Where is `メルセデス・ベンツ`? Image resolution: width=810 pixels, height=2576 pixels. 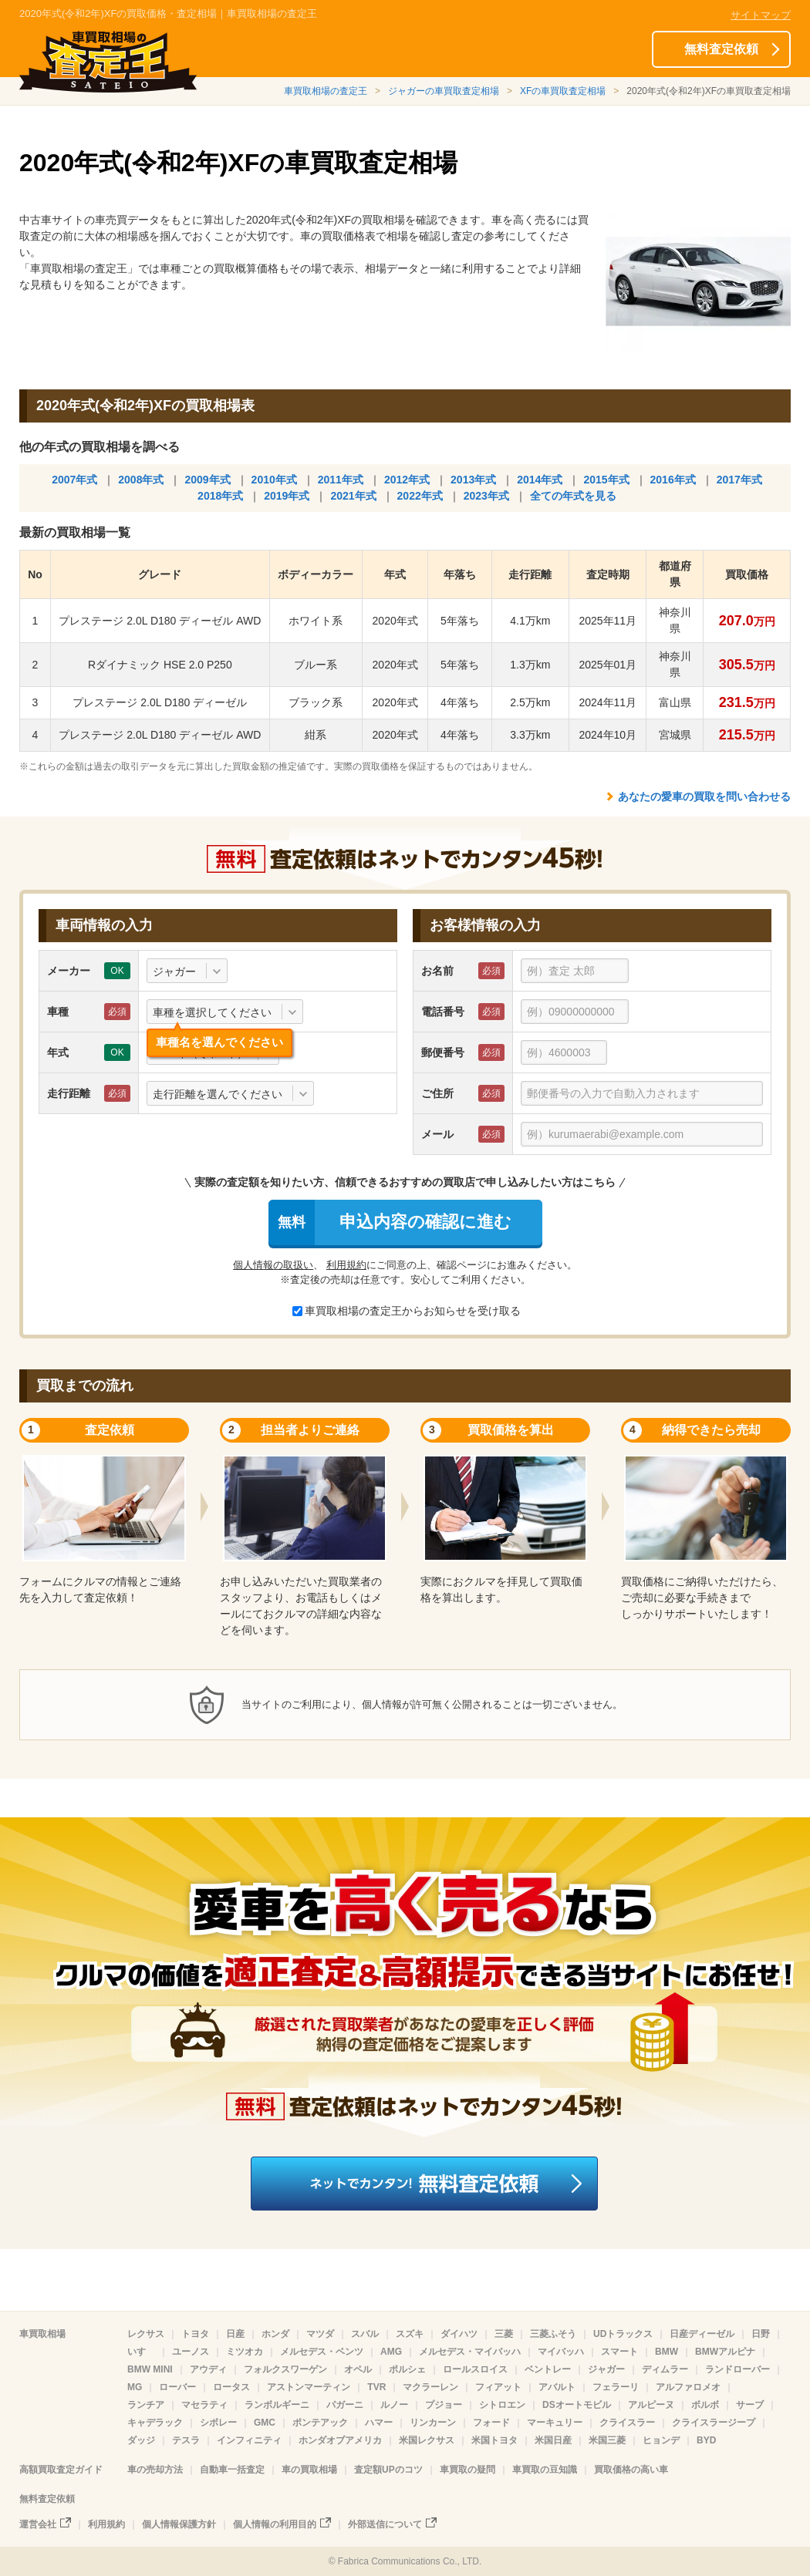 メルセデス・ベンツ is located at coordinates (321, 2351).